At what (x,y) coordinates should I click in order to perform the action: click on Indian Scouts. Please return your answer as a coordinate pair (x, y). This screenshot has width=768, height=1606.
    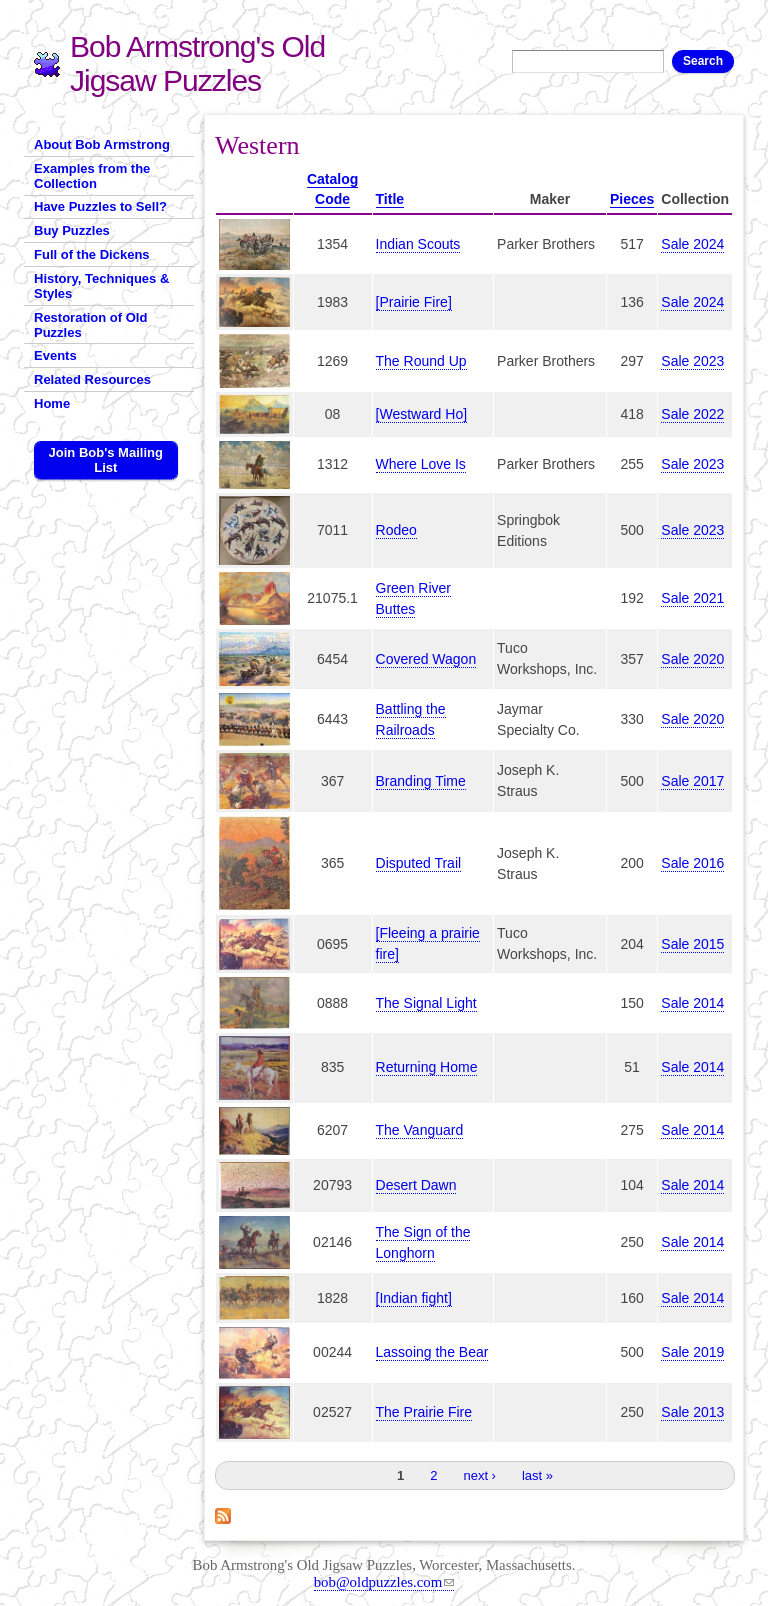
    Looking at the image, I should click on (418, 244).